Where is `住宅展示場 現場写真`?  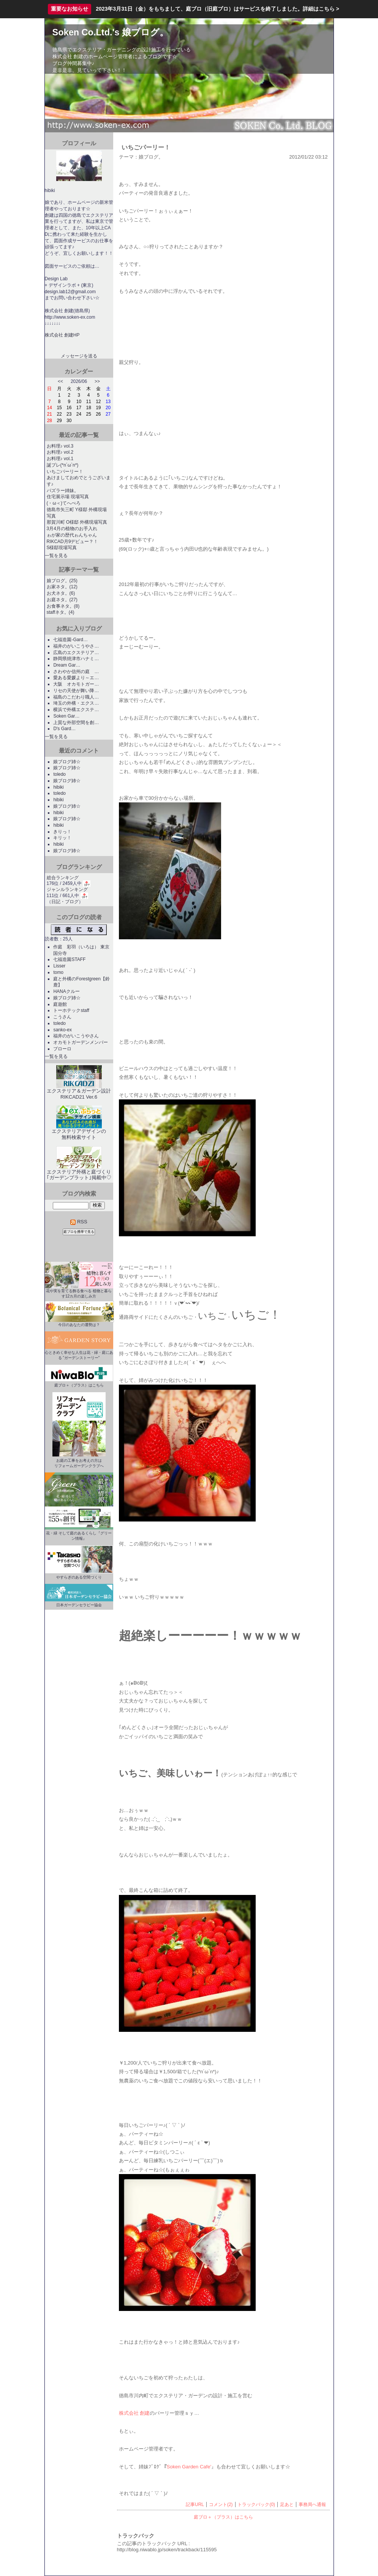
住宅展示場 現場写真 is located at coordinates (68, 496).